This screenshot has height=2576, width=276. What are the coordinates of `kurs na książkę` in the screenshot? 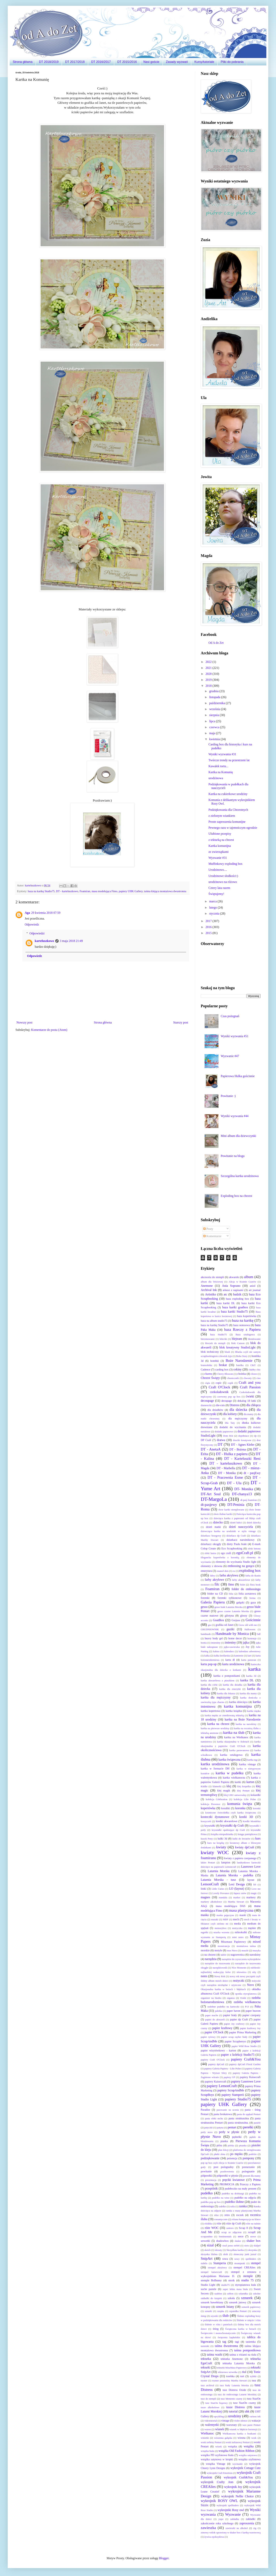 It's located at (215, 1843).